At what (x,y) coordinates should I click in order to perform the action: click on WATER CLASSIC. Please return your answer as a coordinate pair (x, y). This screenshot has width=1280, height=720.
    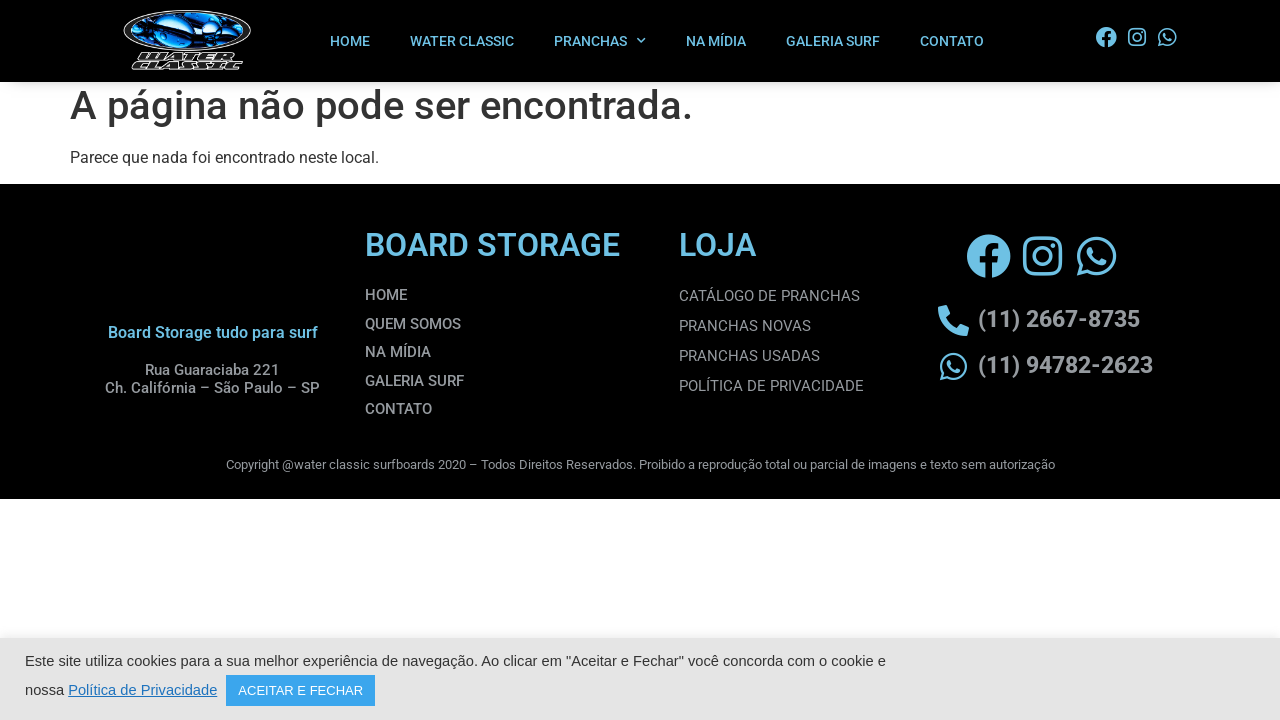
    Looking at the image, I should click on (462, 41).